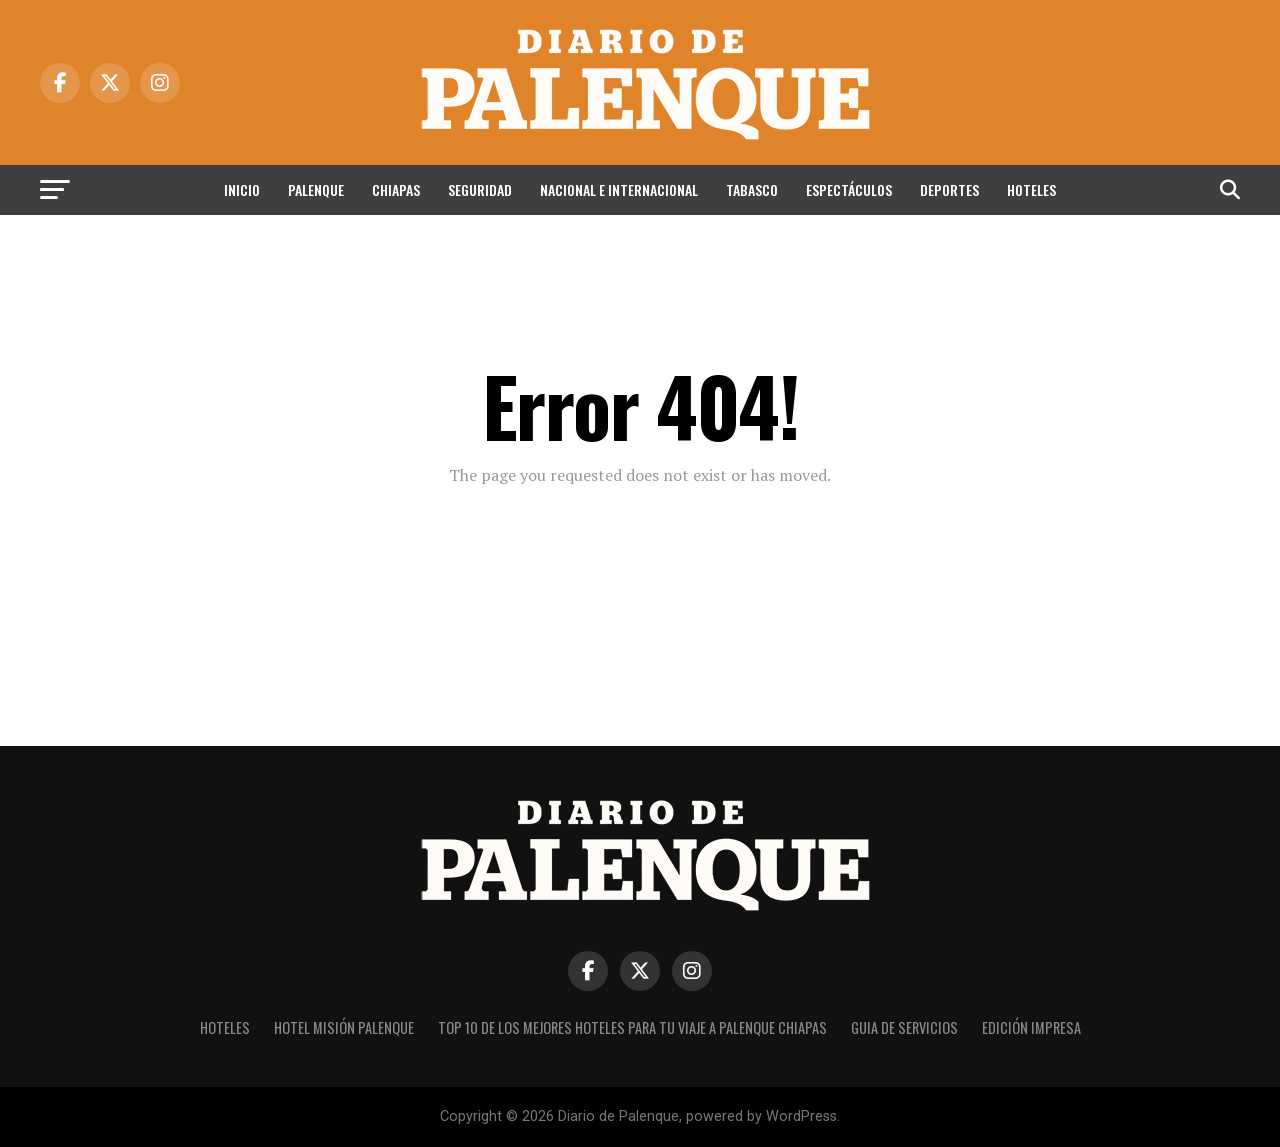 Image resolution: width=1280 pixels, height=1147 pixels. Describe the element at coordinates (619, 189) in the screenshot. I see `Nacional e Internacional` at that location.